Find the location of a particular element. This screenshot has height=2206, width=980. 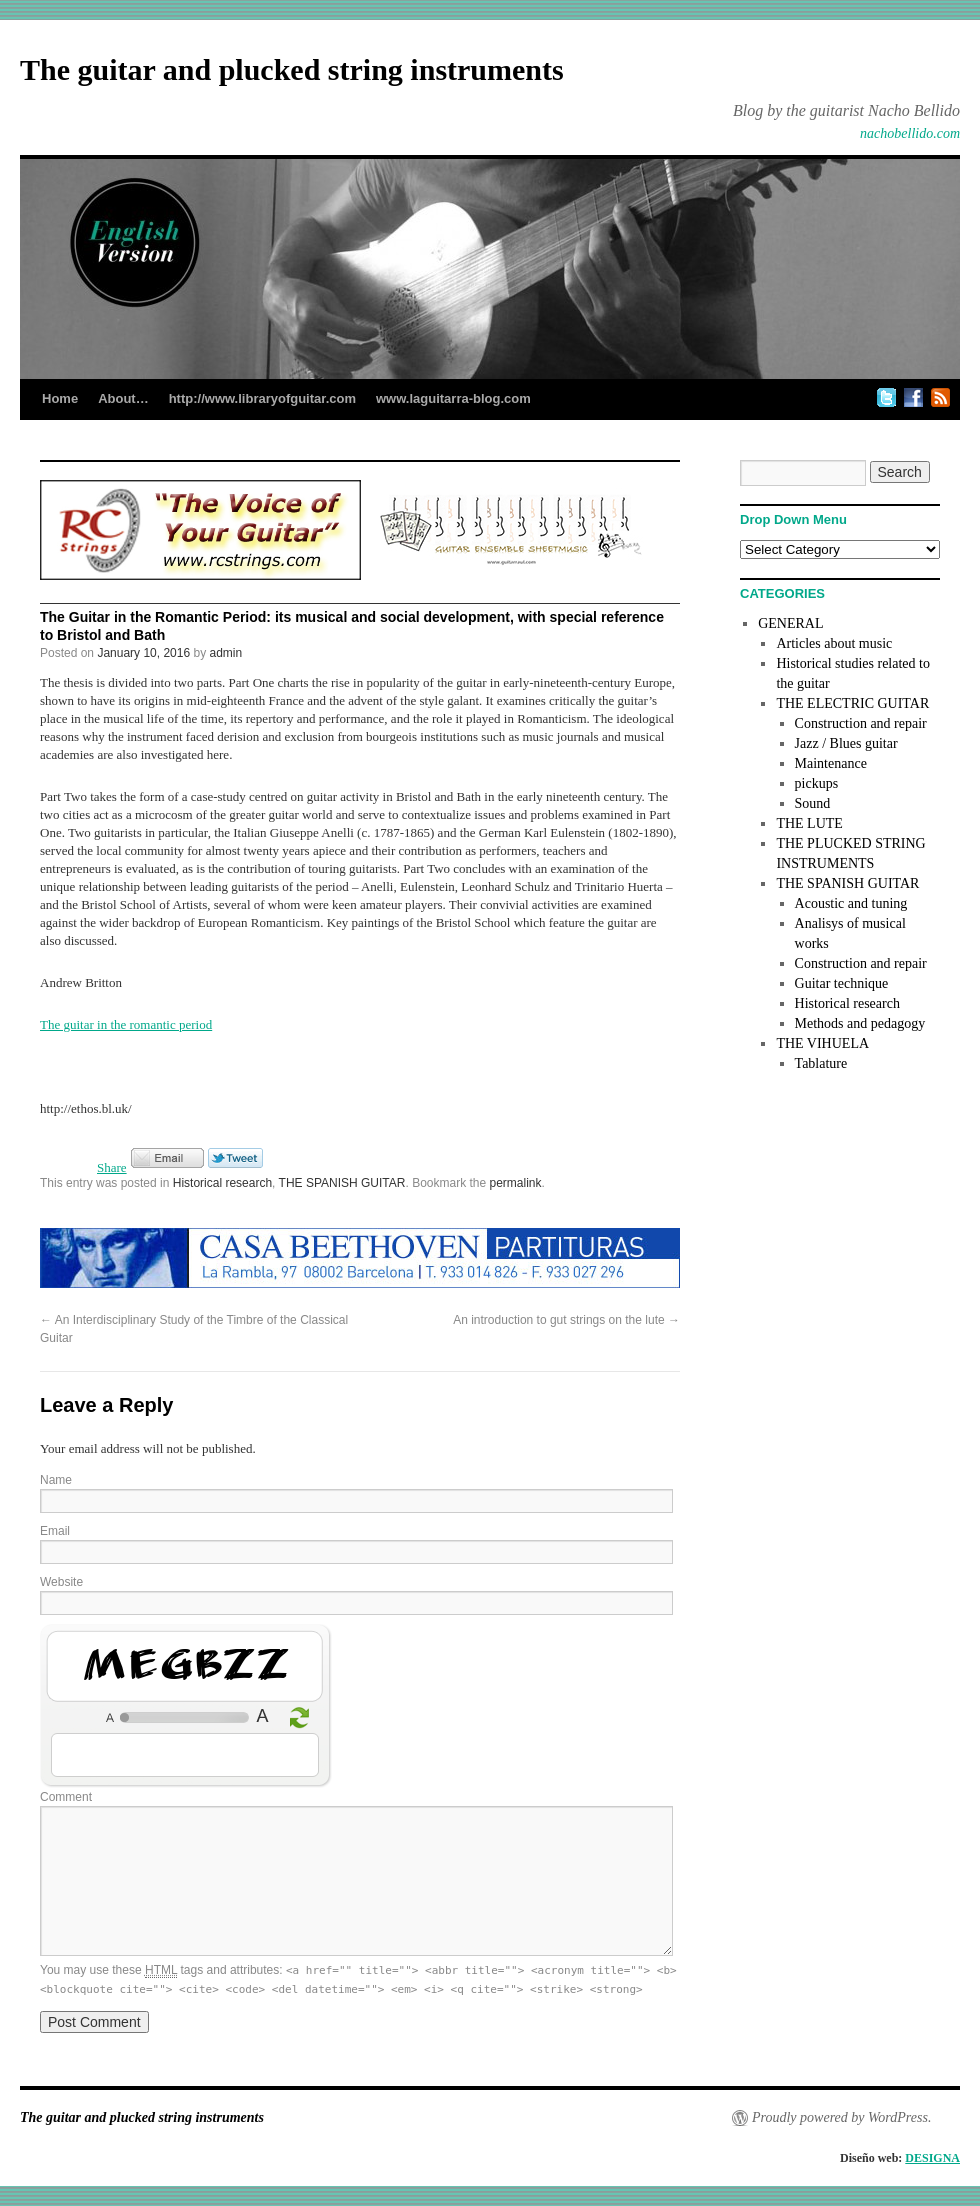

THE VIHUELA is located at coordinates (822, 1043).